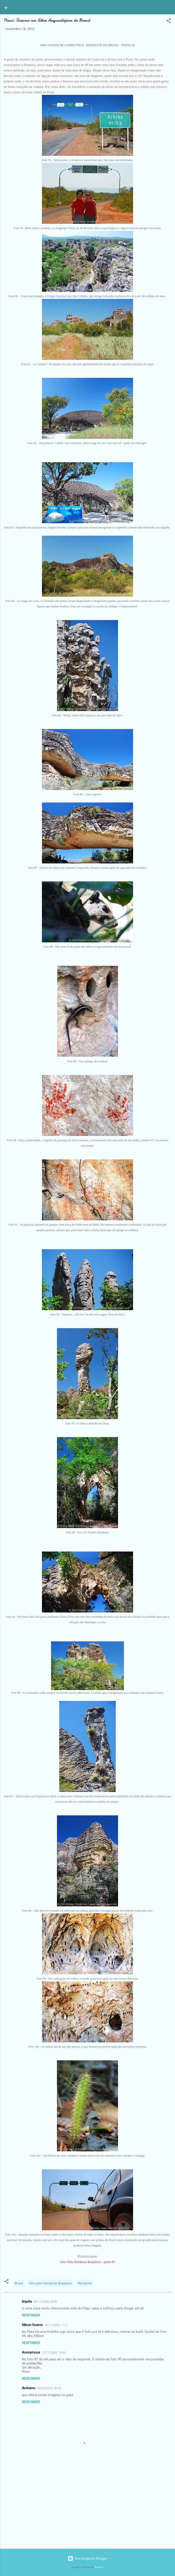 The image size is (175, 2576). I want to click on 09/11/2009, 23:28, so click(45, 2301).